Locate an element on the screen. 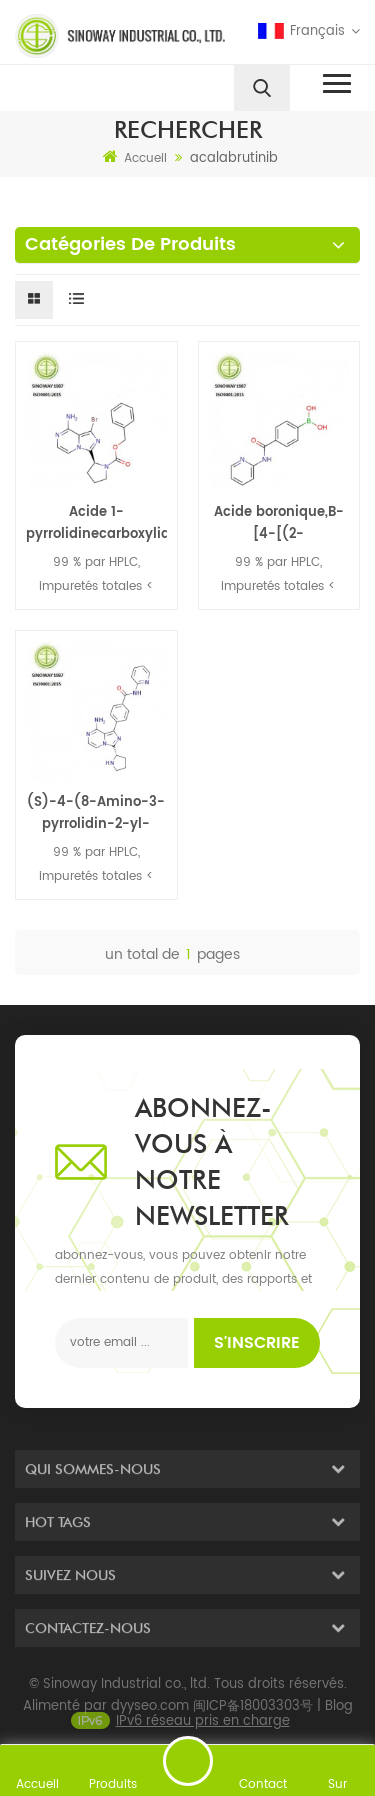 The image size is (375, 1796). Acide boronique,B-[4-[(2-pyridinylamino)carbonyl]phényl]-/ Acalabrutinib intermédiaire 850568-25-1 is located at coordinates (279, 524).